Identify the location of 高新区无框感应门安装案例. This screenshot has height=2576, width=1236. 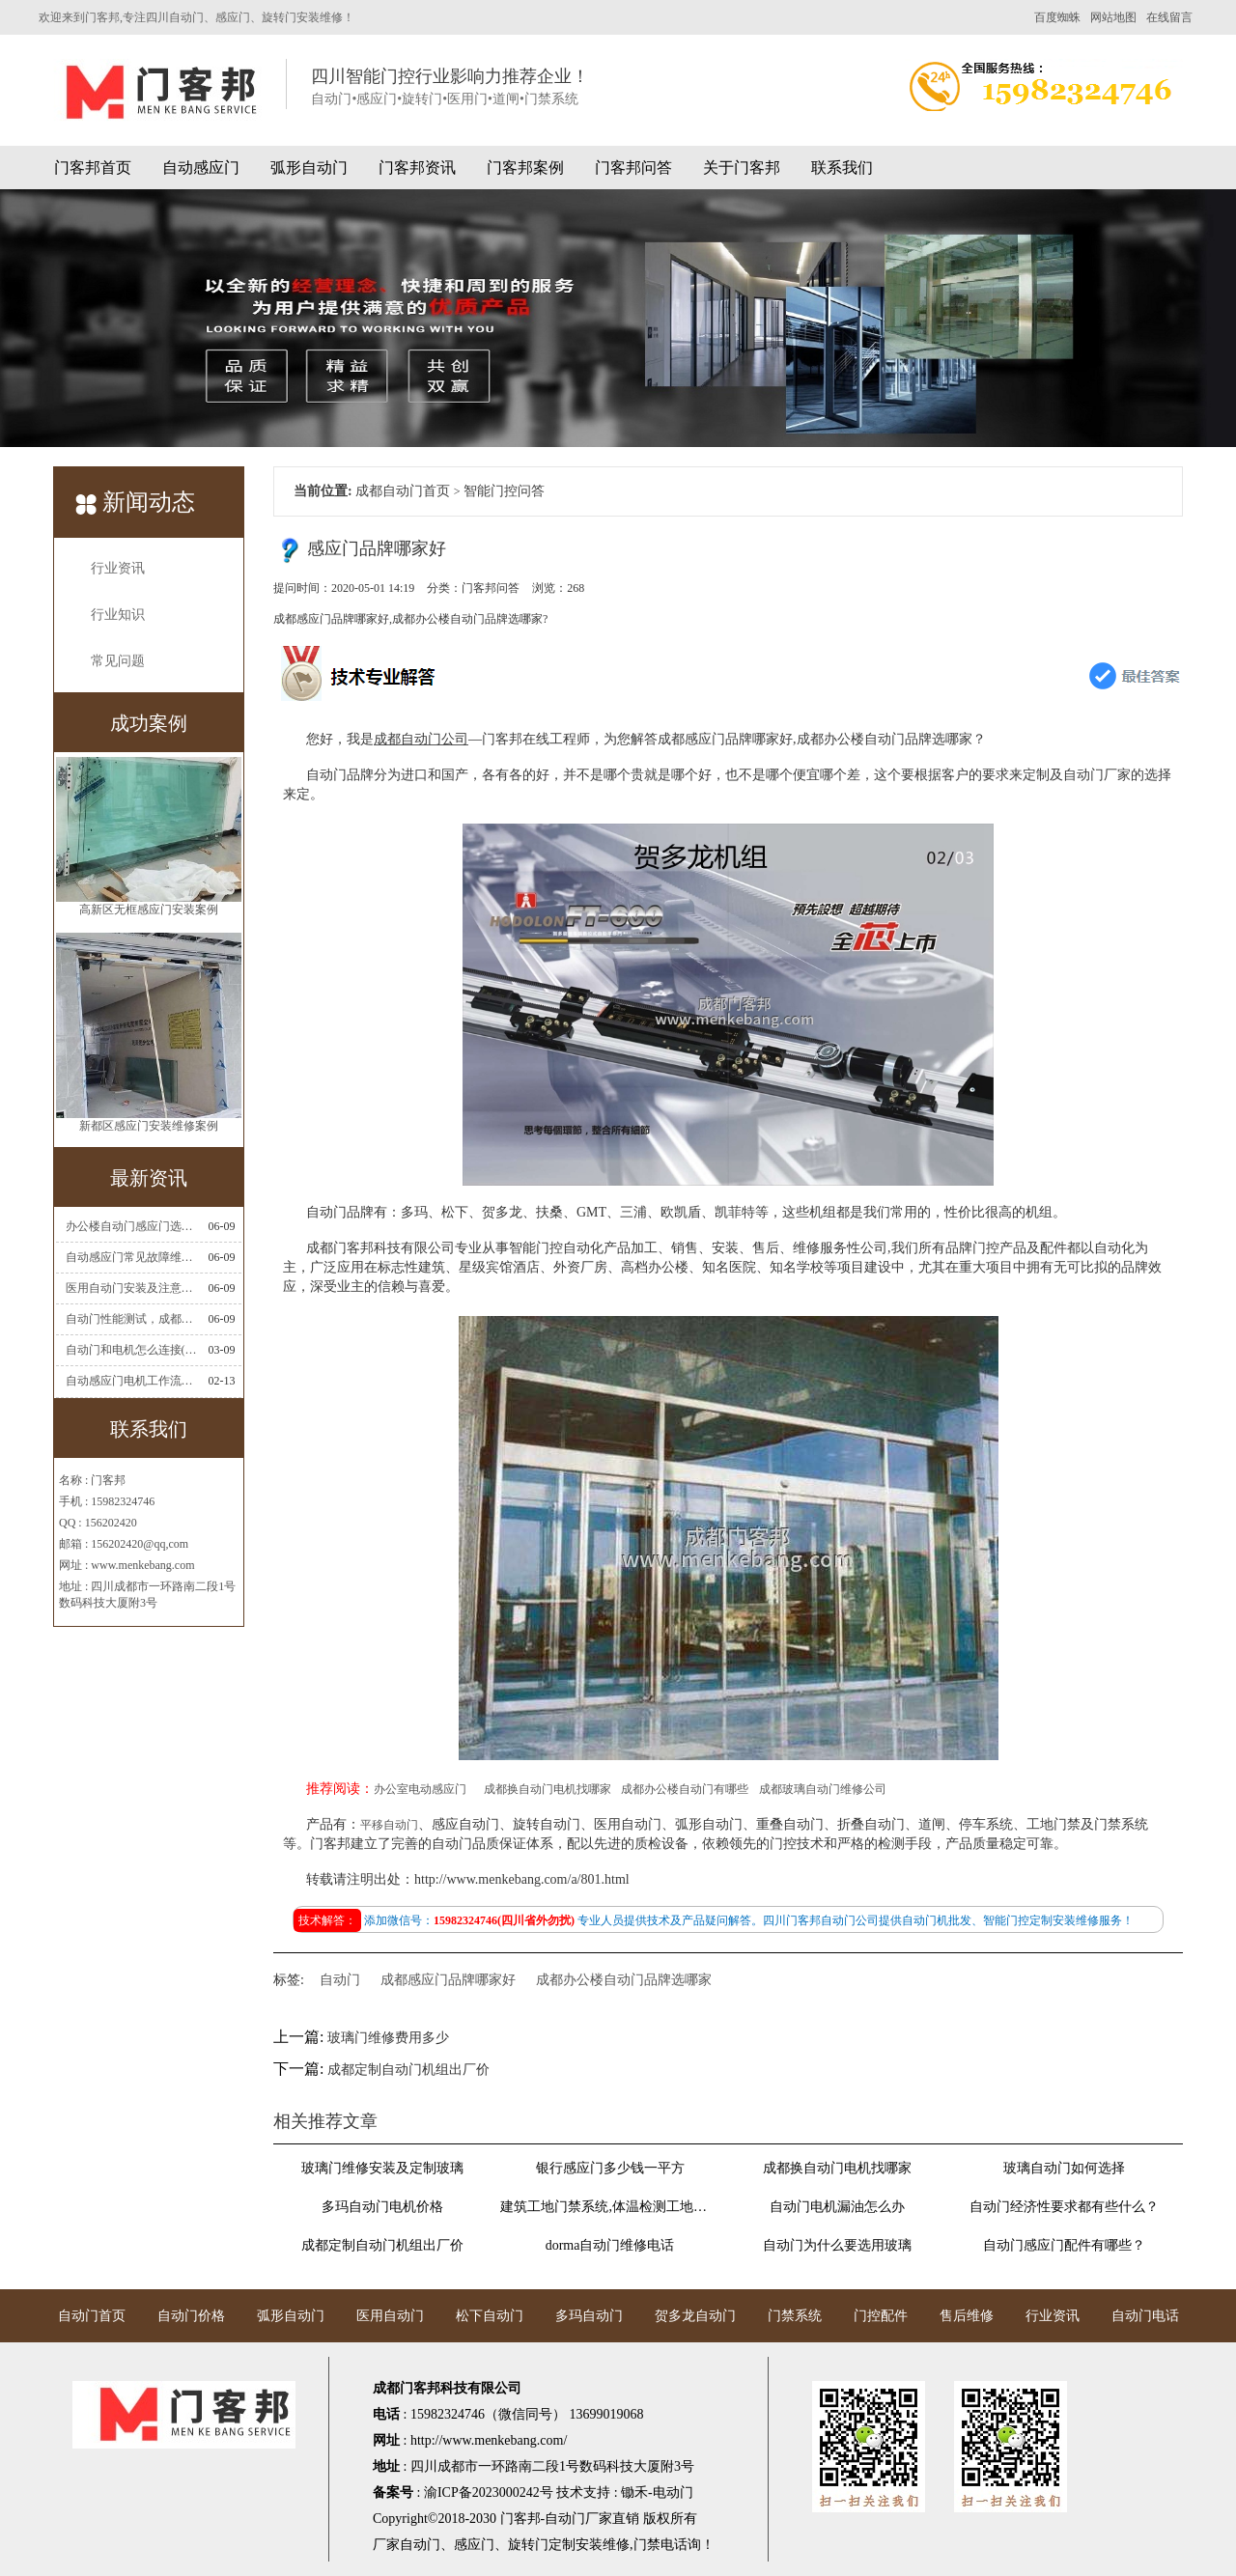
(148, 913).